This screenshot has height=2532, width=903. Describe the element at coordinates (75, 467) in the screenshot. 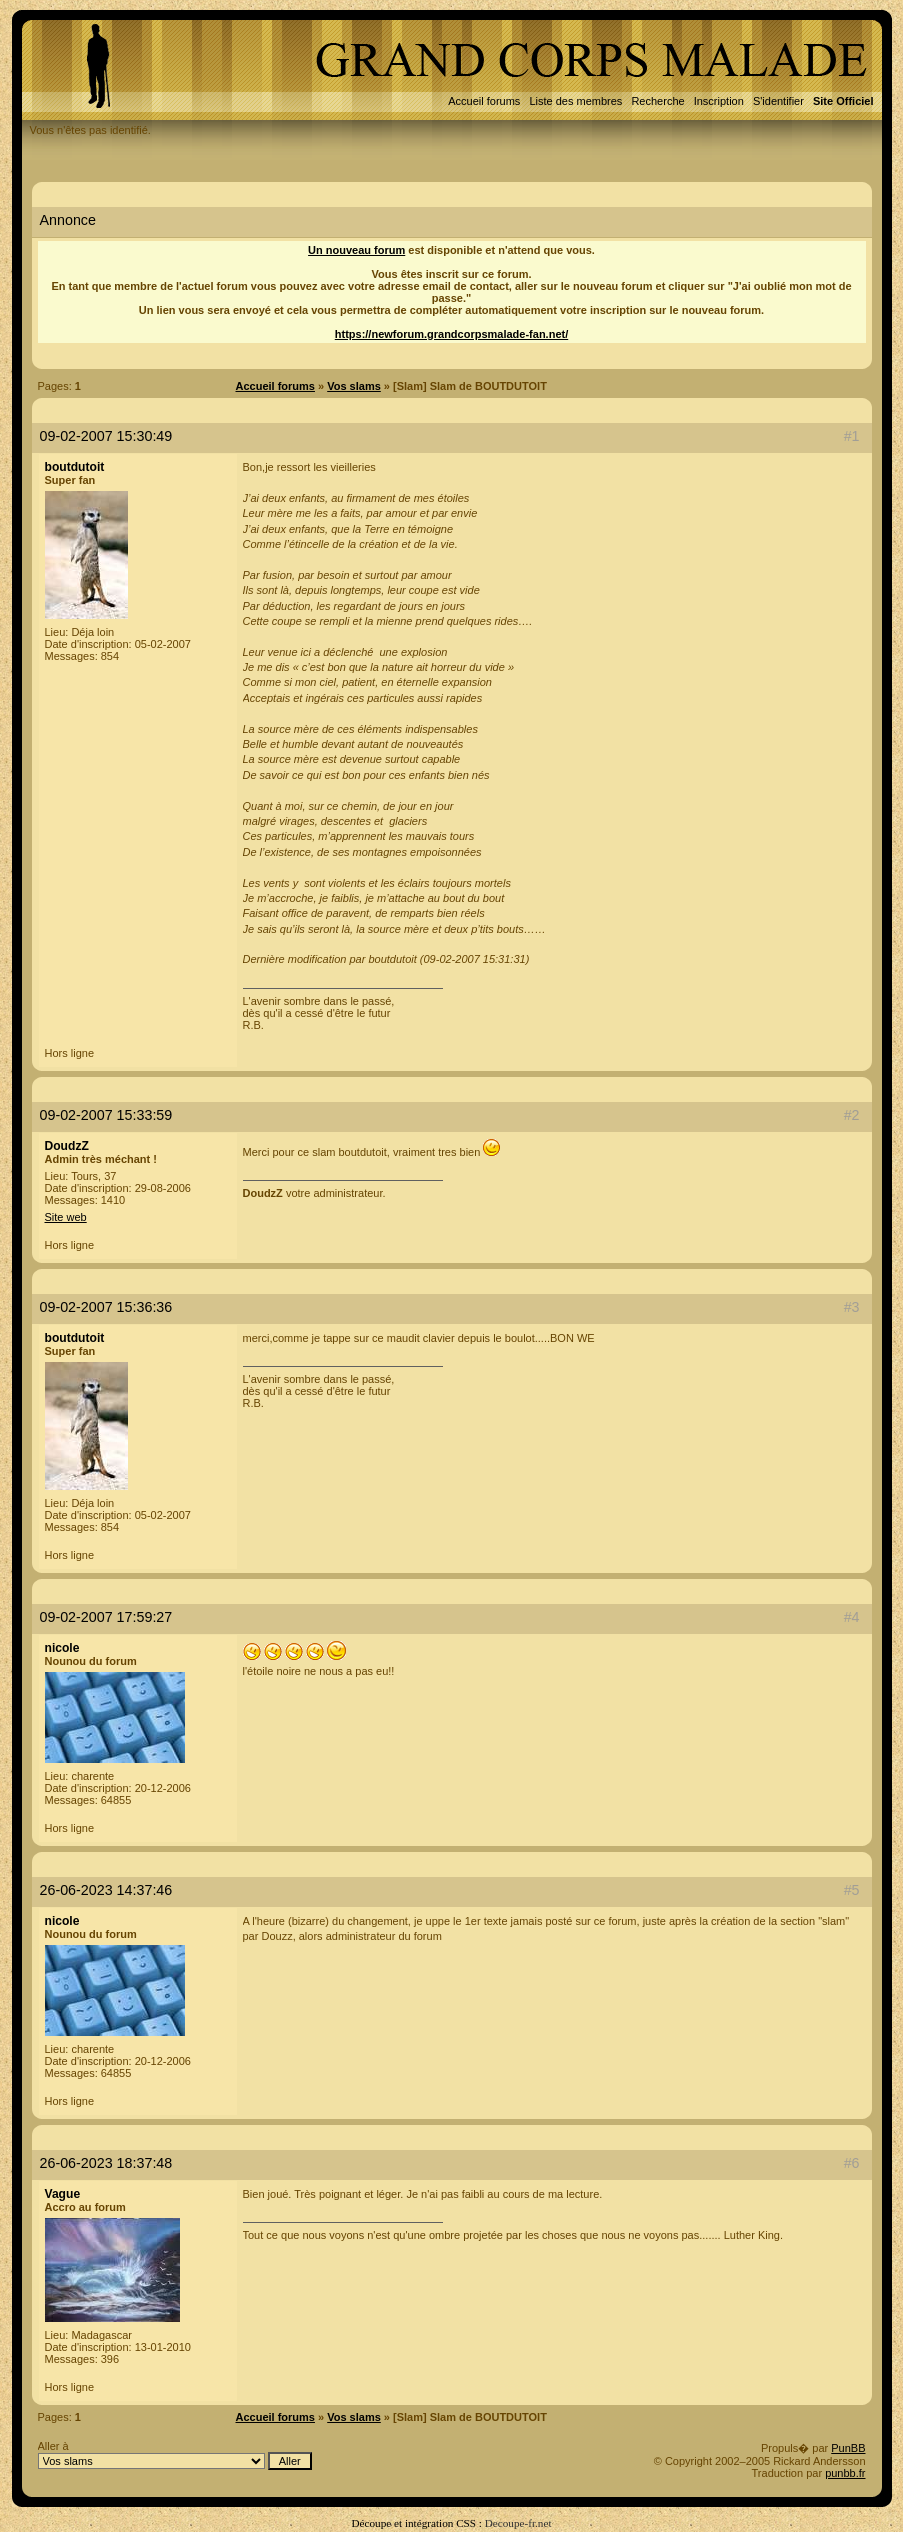

I see `boutdutoit` at that location.